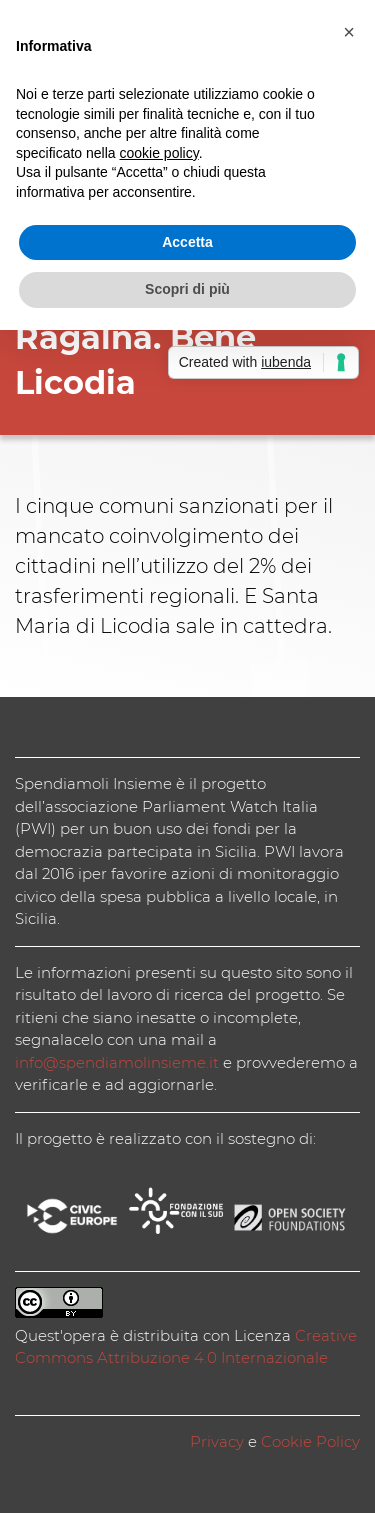  Describe the element at coordinates (117, 1062) in the screenshot. I see `info@spendiamolinsieme.it` at that location.